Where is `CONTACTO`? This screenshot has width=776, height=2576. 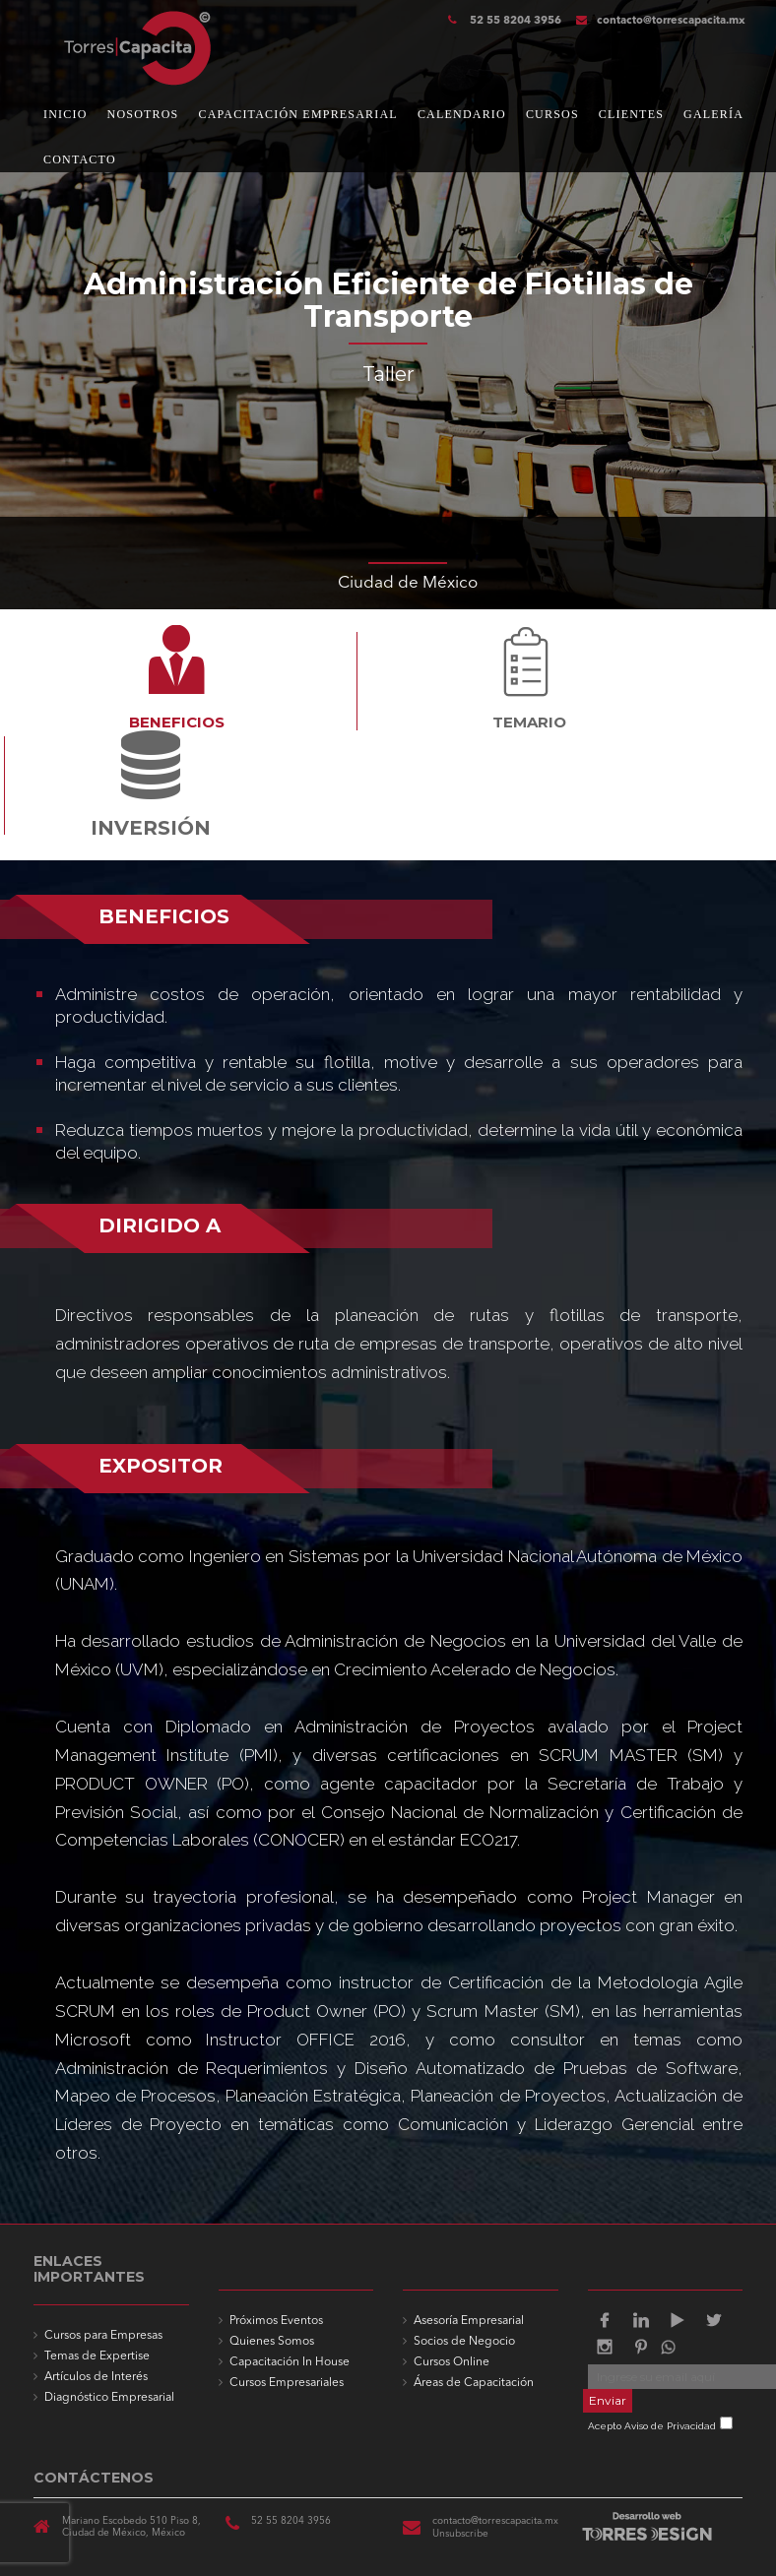 CONTACTO is located at coordinates (79, 159).